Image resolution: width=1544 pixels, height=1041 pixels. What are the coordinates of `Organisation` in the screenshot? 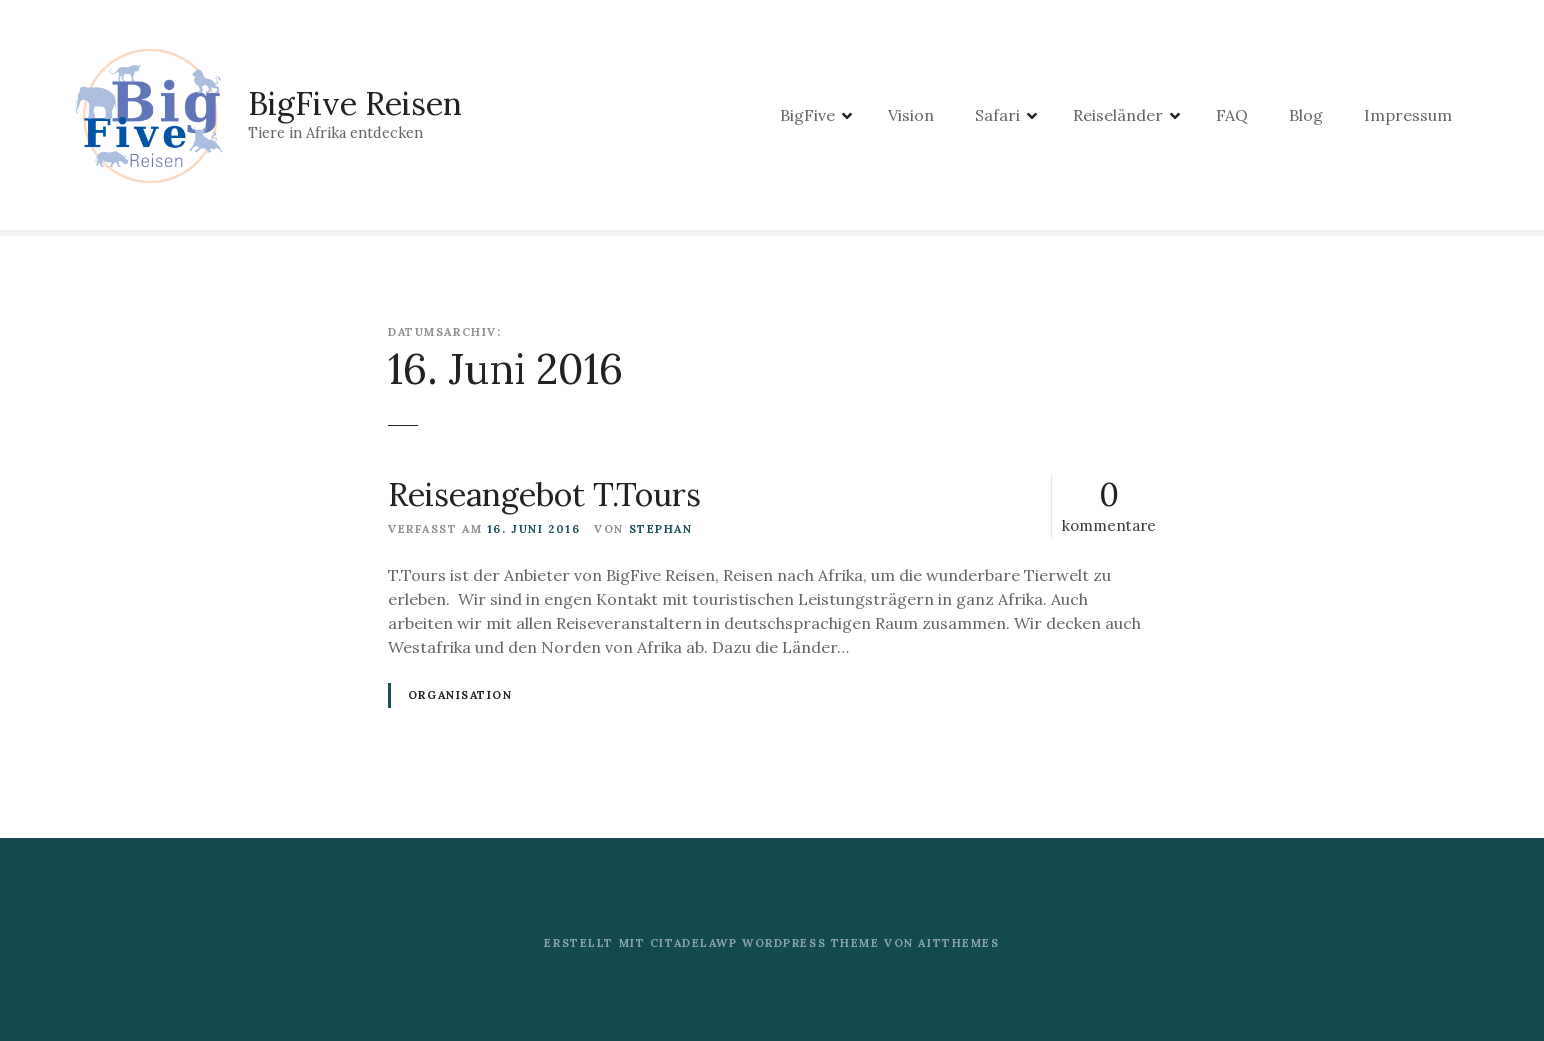 It's located at (460, 695).